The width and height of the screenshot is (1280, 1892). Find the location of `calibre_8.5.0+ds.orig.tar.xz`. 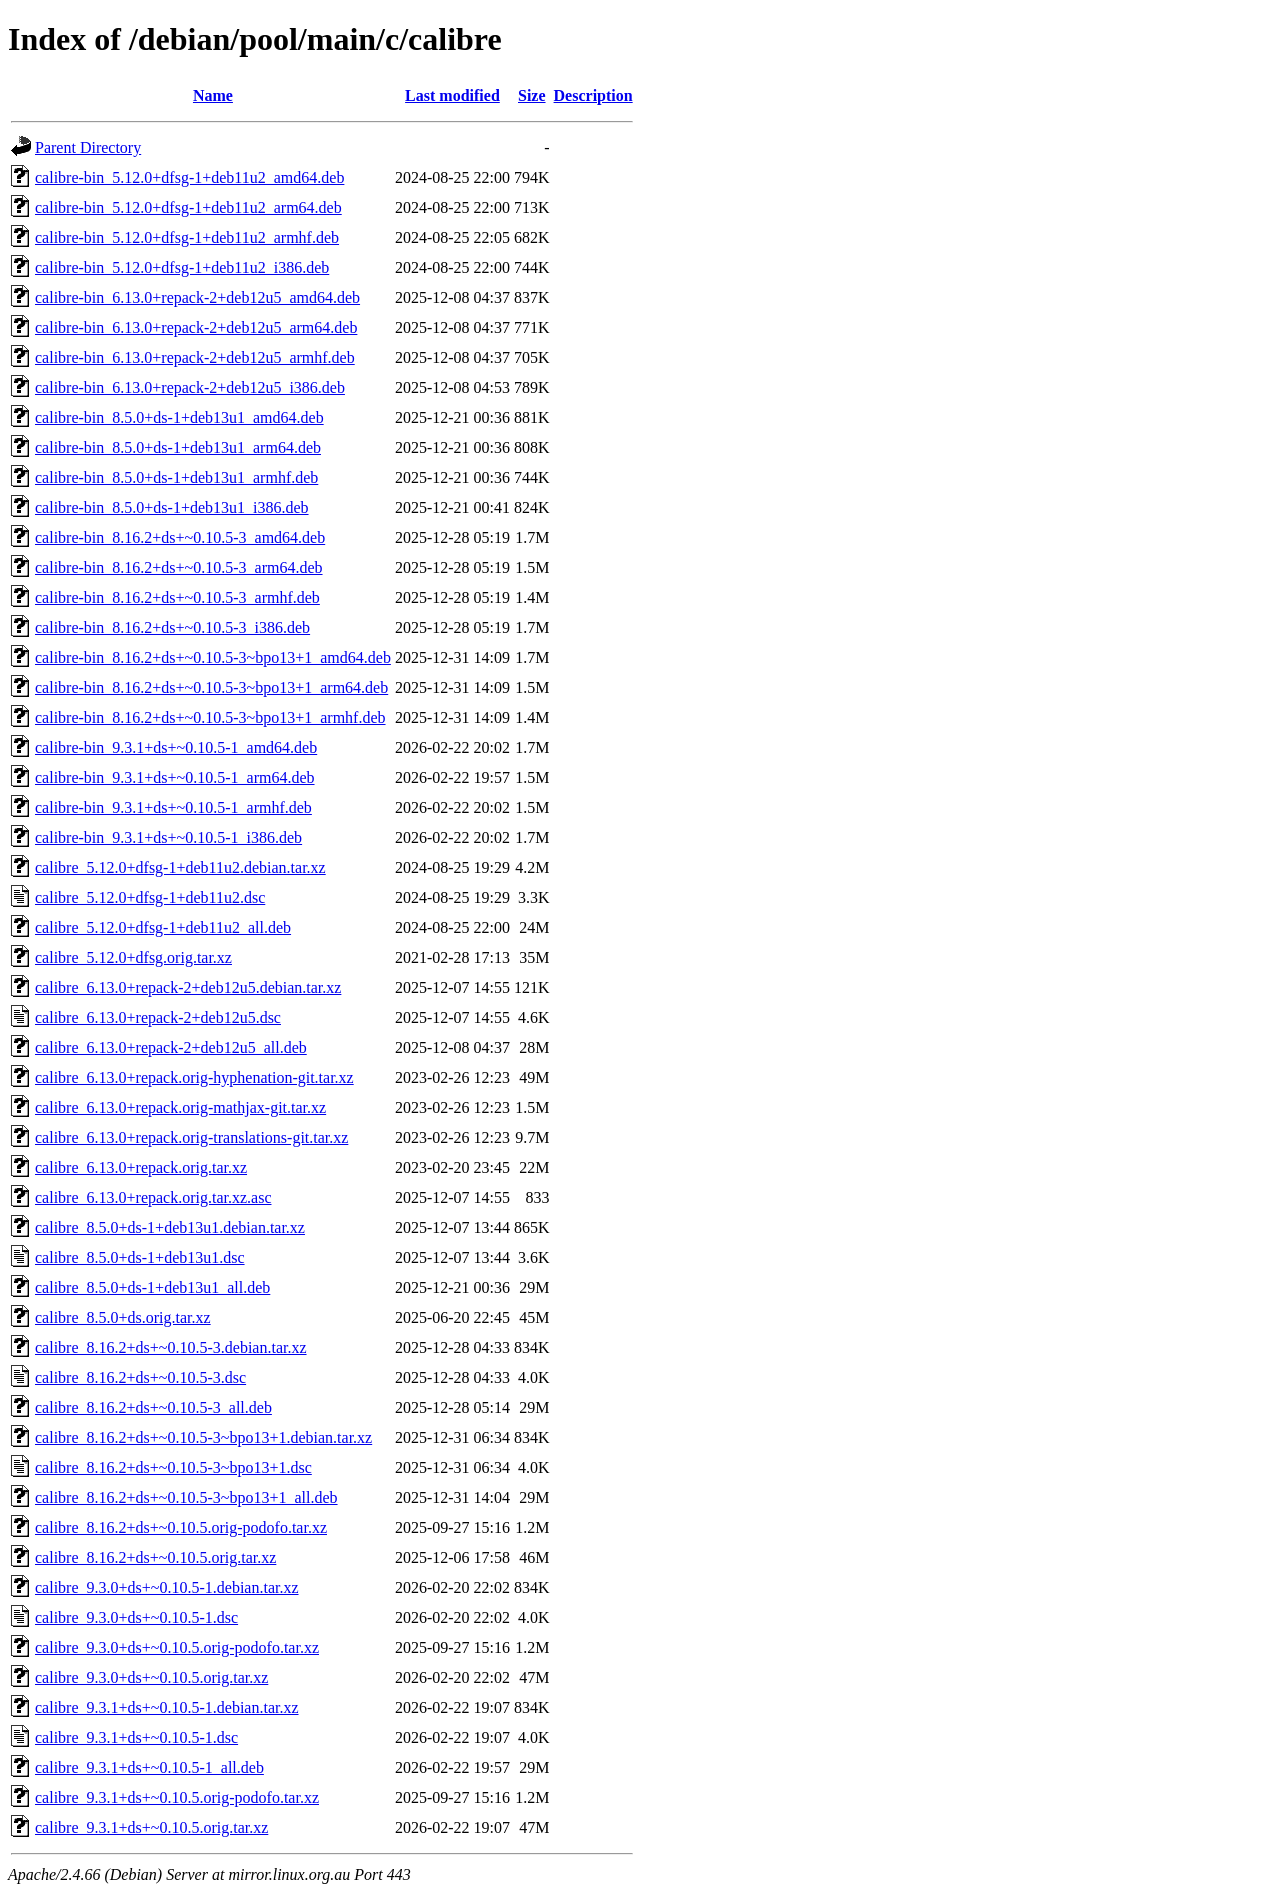

calibre_8.5.0+ds.orig.tar.xz is located at coordinates (123, 1317).